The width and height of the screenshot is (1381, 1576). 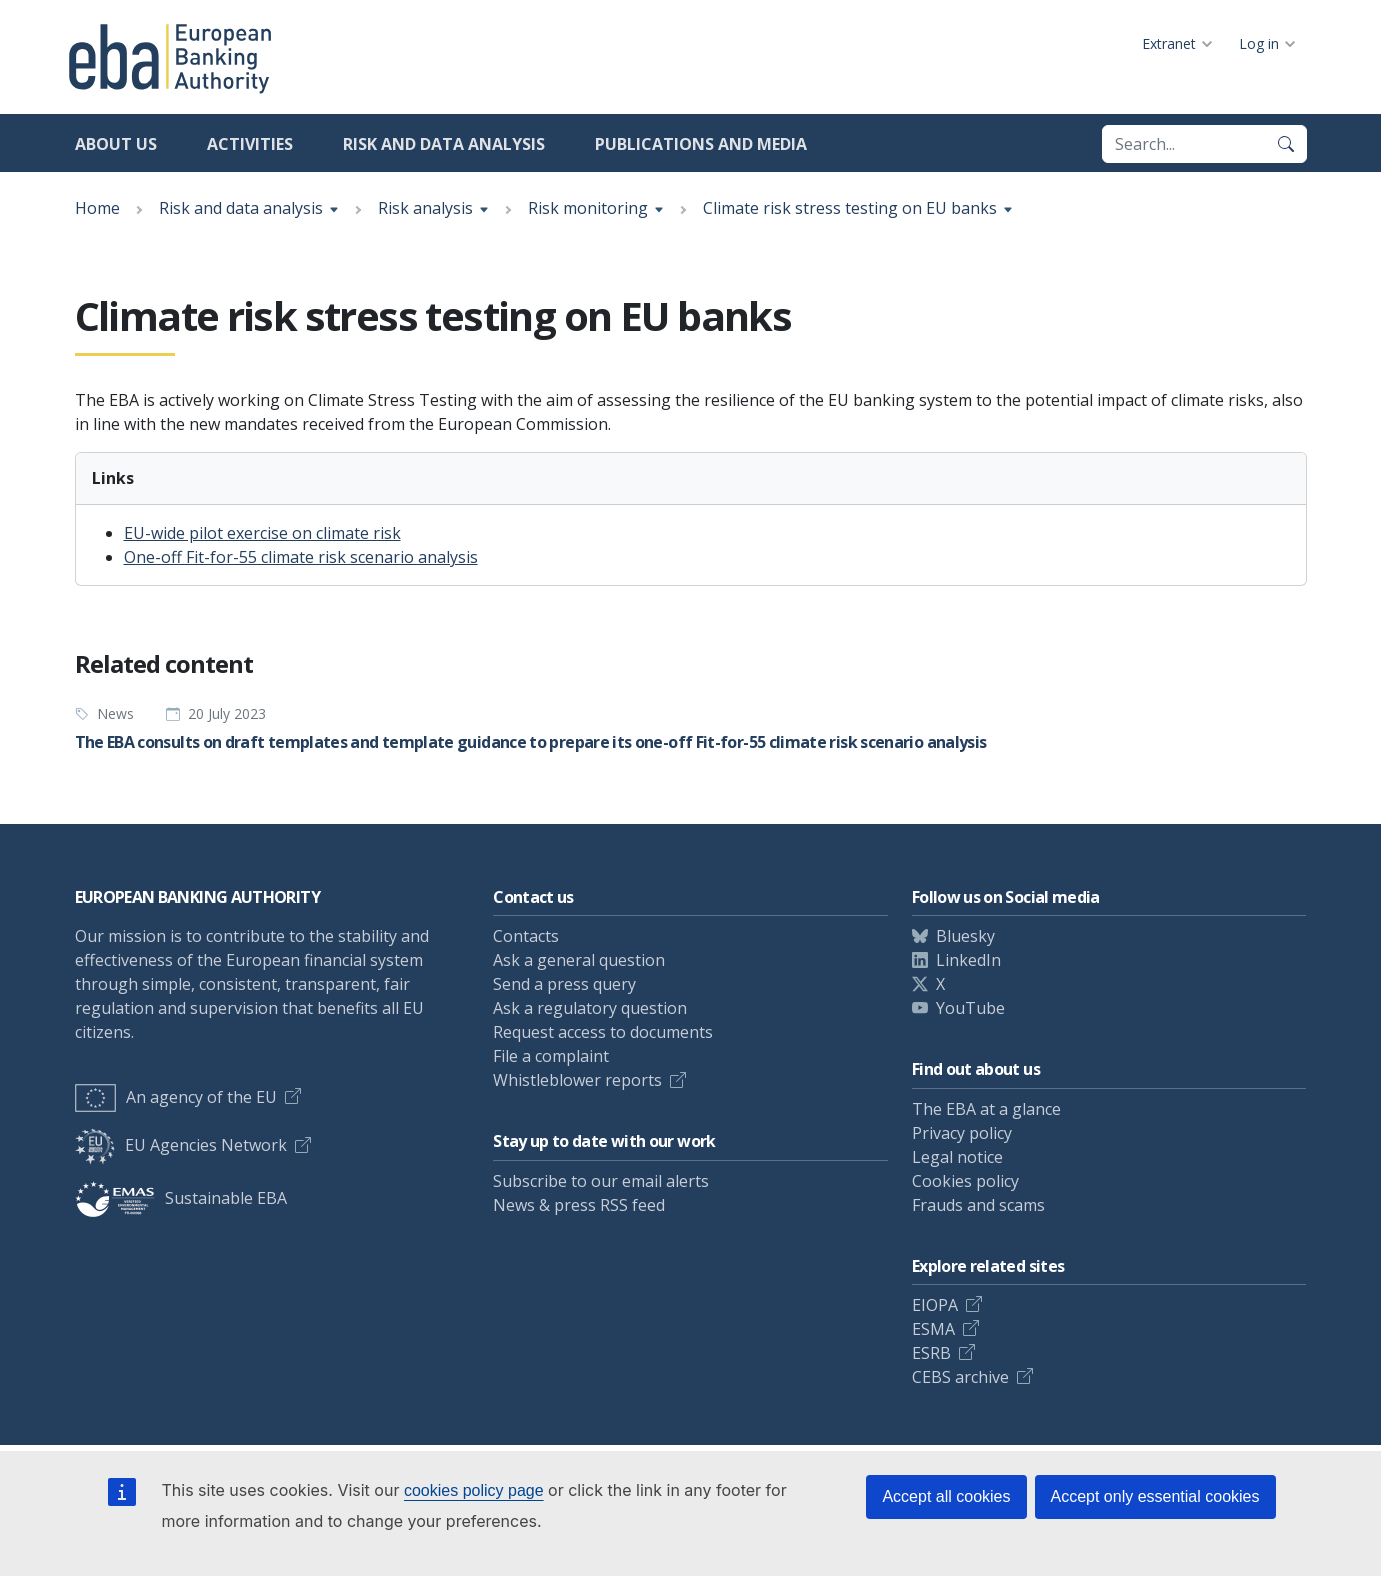 I want to click on Home, so click(x=97, y=208).